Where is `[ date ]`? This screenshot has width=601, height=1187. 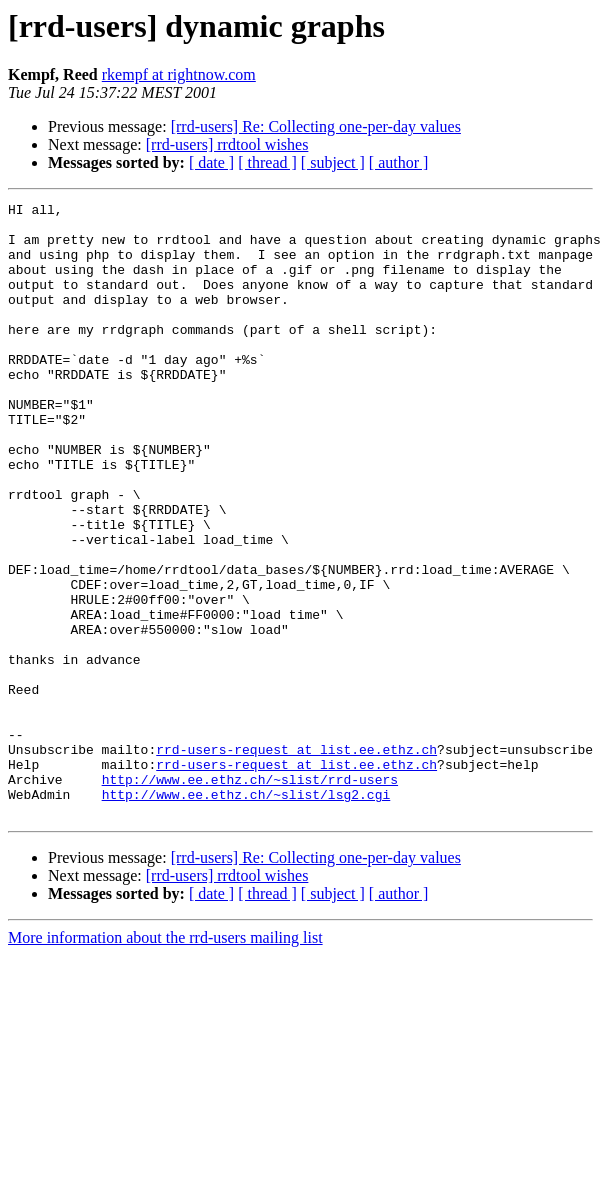
[ date ] is located at coordinates (211, 162).